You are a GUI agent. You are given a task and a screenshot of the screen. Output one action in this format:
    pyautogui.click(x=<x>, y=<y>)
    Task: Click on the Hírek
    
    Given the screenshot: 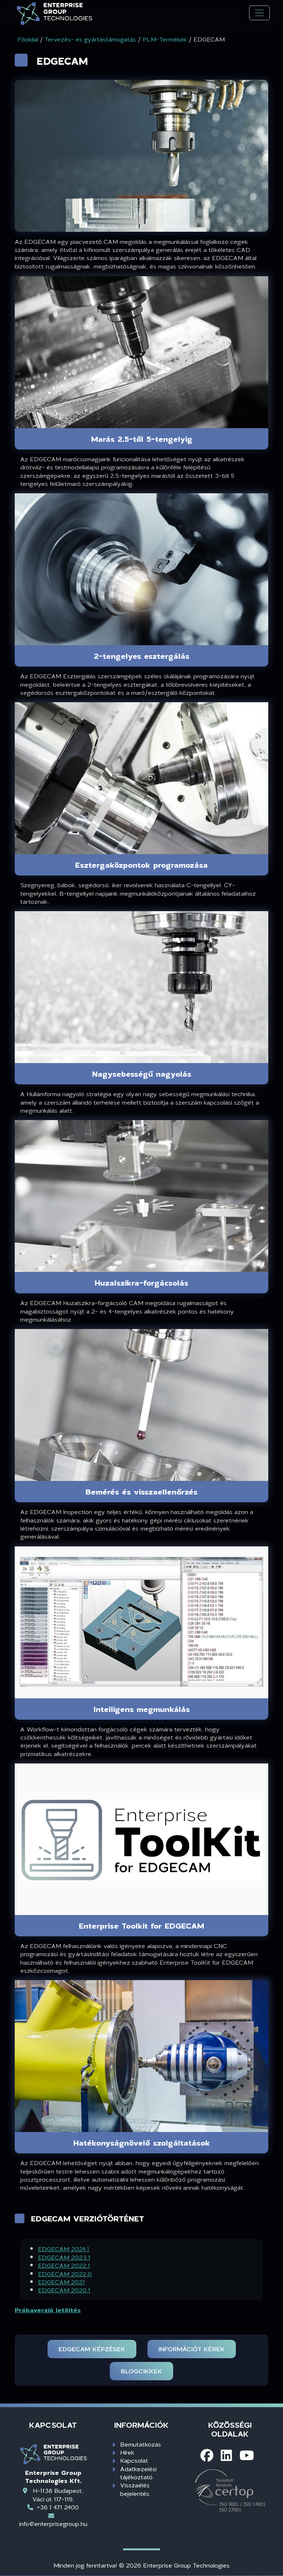 What is the action you would take?
    pyautogui.click(x=127, y=2452)
    